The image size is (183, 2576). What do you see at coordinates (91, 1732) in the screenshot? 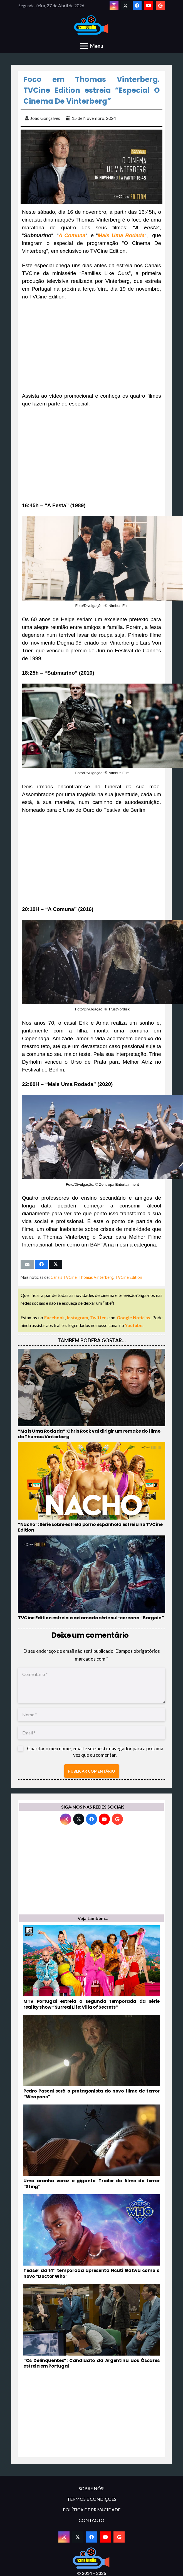
I see `[Email]` at bounding box center [91, 1732].